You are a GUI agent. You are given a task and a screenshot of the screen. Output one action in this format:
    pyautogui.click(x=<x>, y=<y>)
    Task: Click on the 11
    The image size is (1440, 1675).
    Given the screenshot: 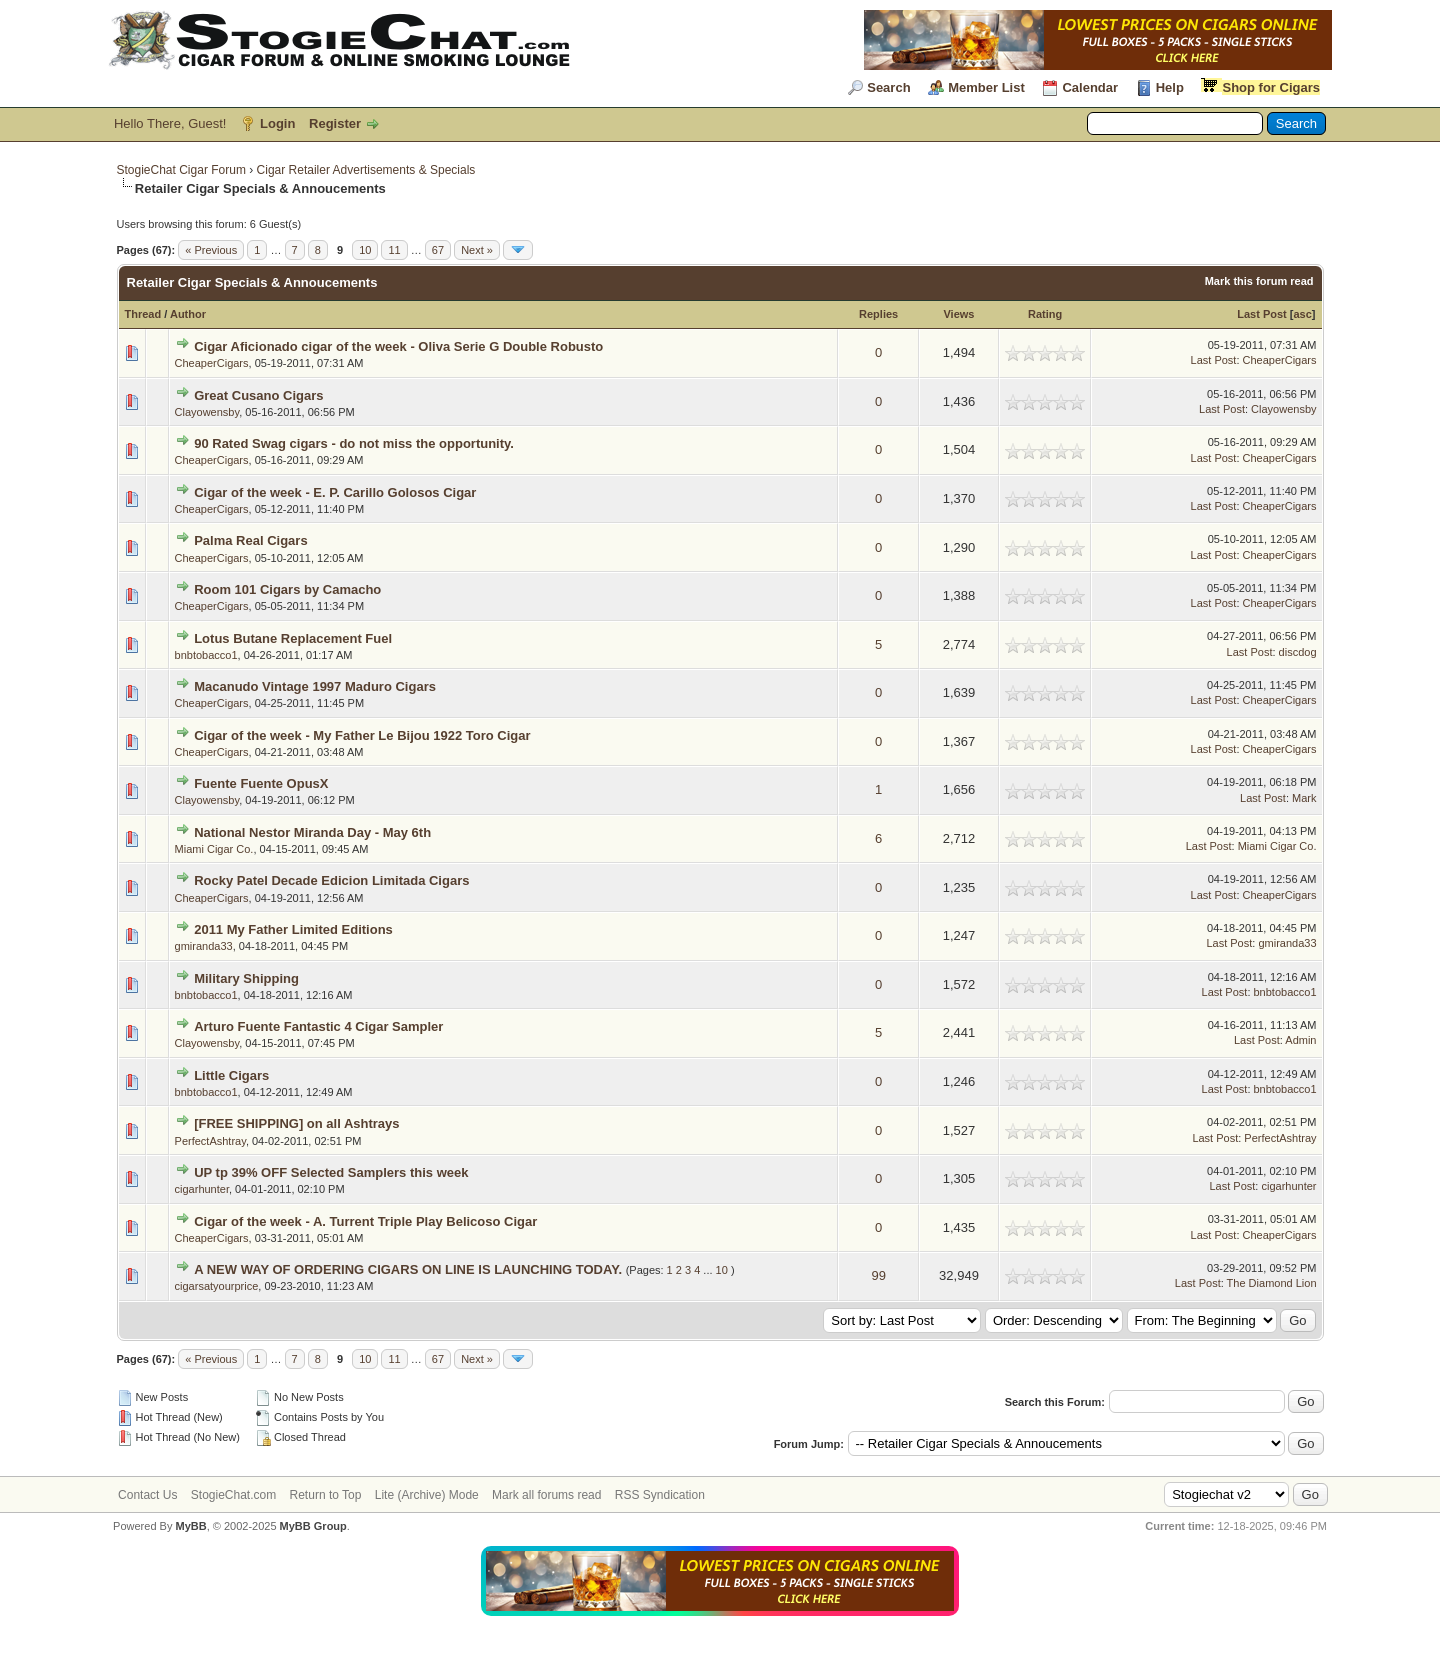 What is the action you would take?
    pyautogui.click(x=394, y=250)
    